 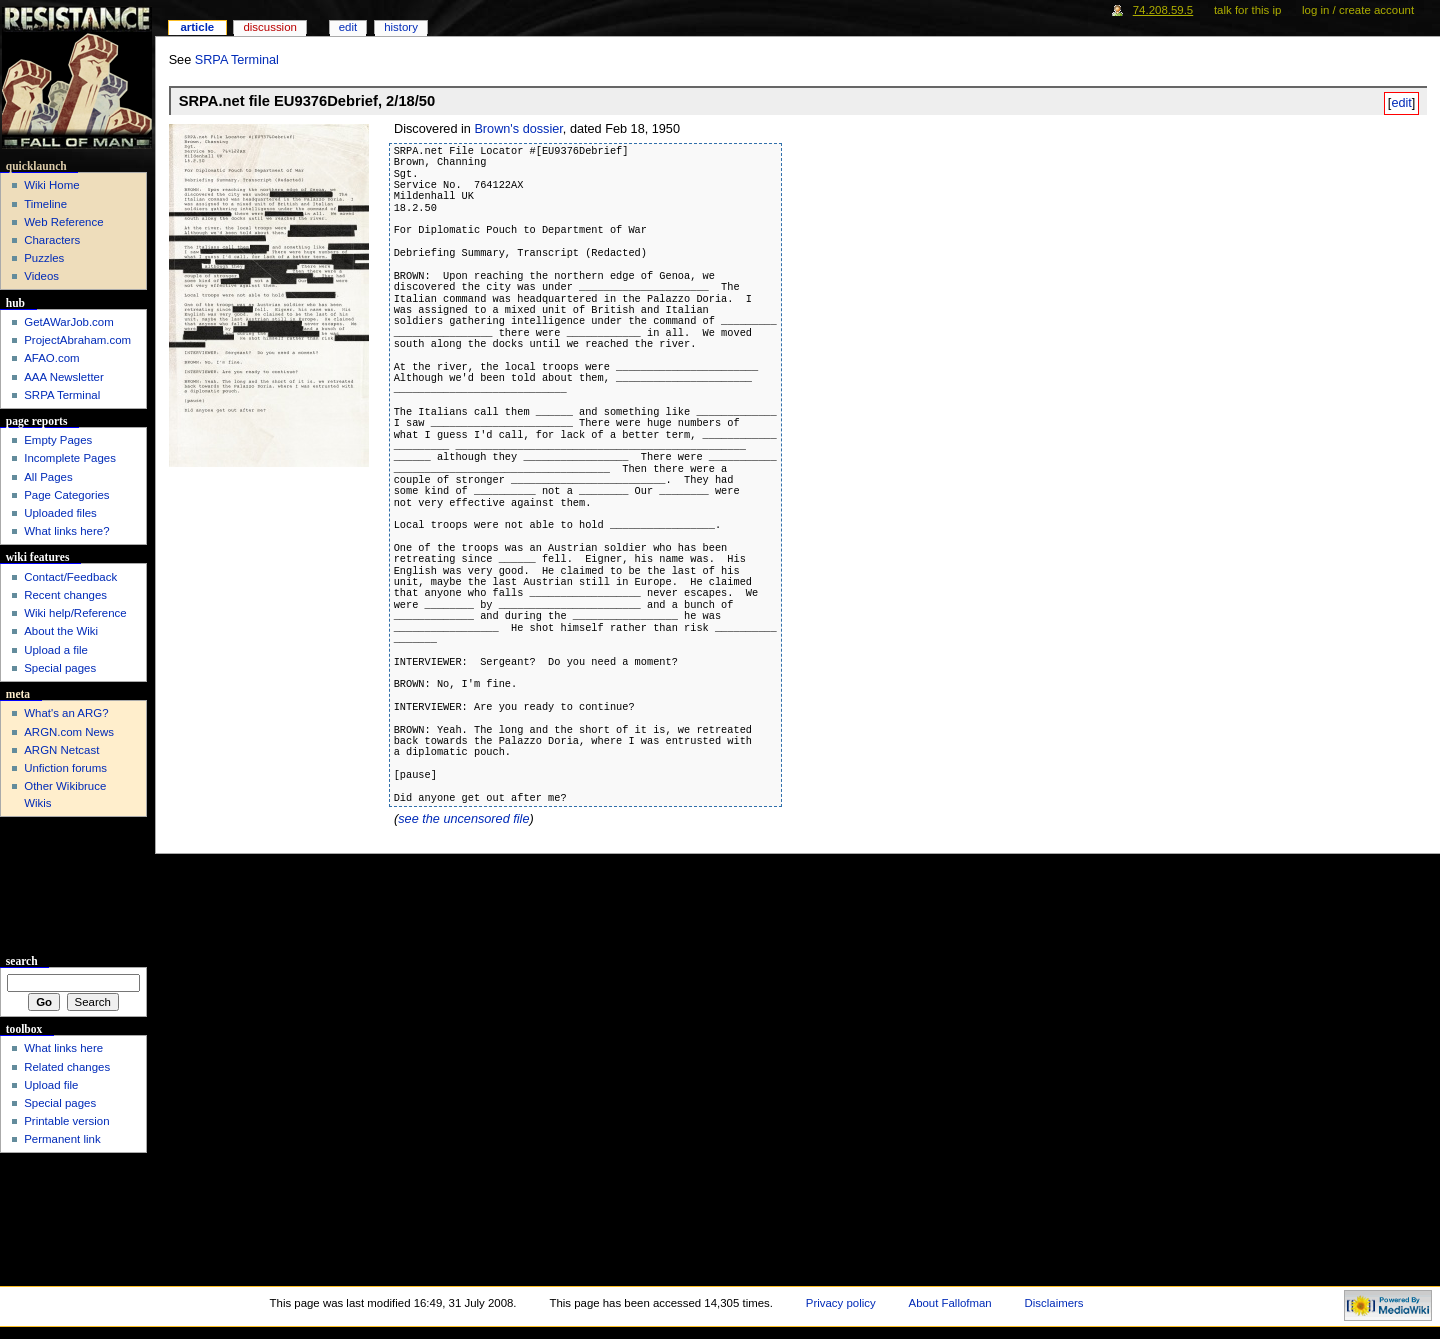 I want to click on About Fallofman, so click(x=950, y=1303).